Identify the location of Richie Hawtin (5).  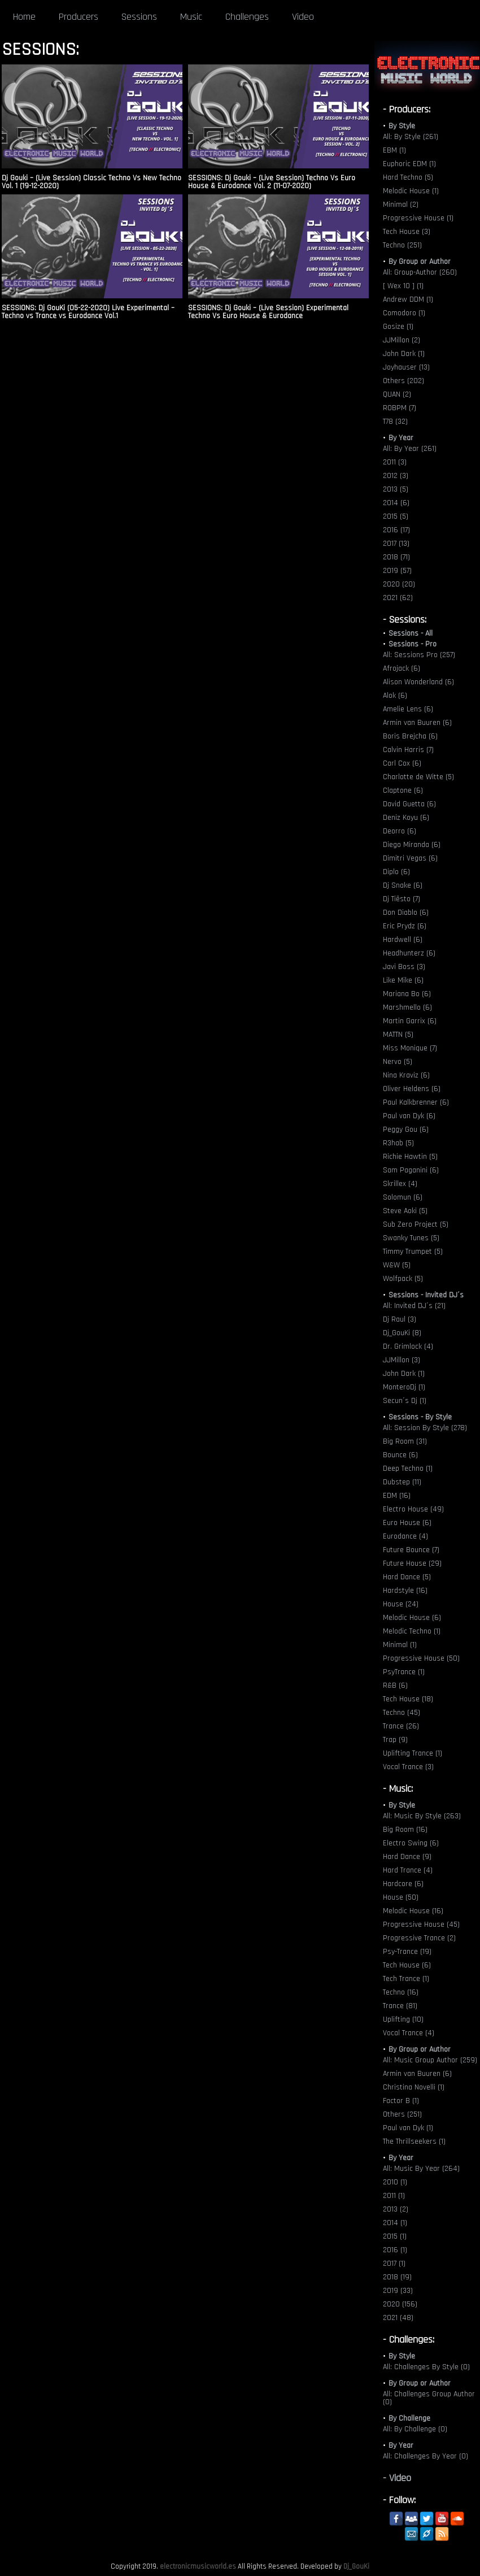
(410, 1157).